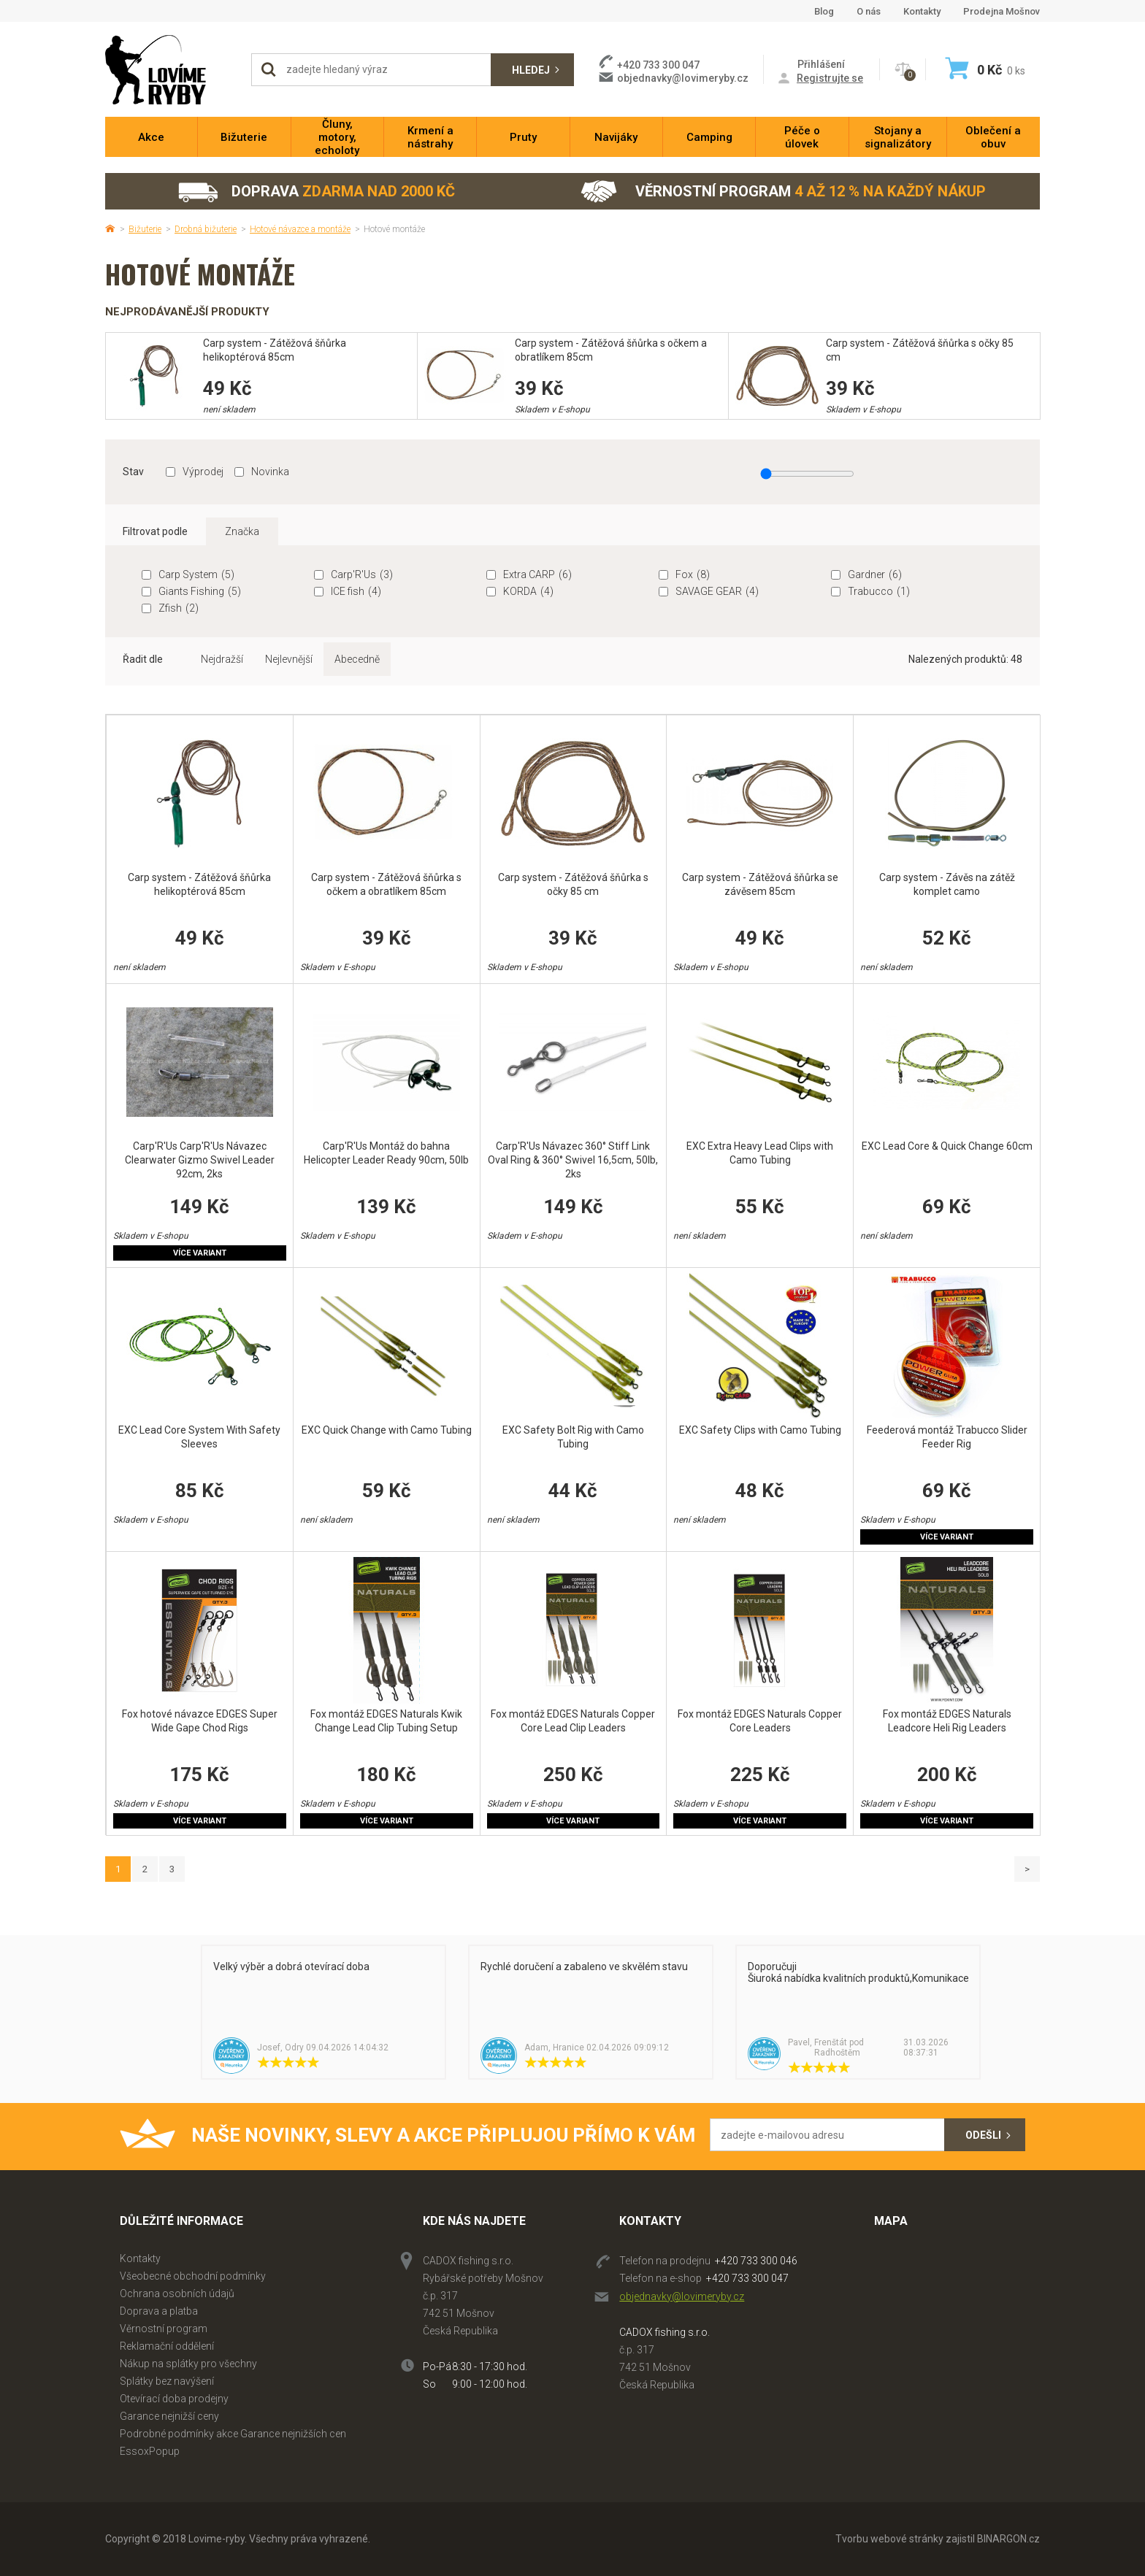 The height and width of the screenshot is (2576, 1145). I want to click on BINARGON.cz, so click(1008, 2539).